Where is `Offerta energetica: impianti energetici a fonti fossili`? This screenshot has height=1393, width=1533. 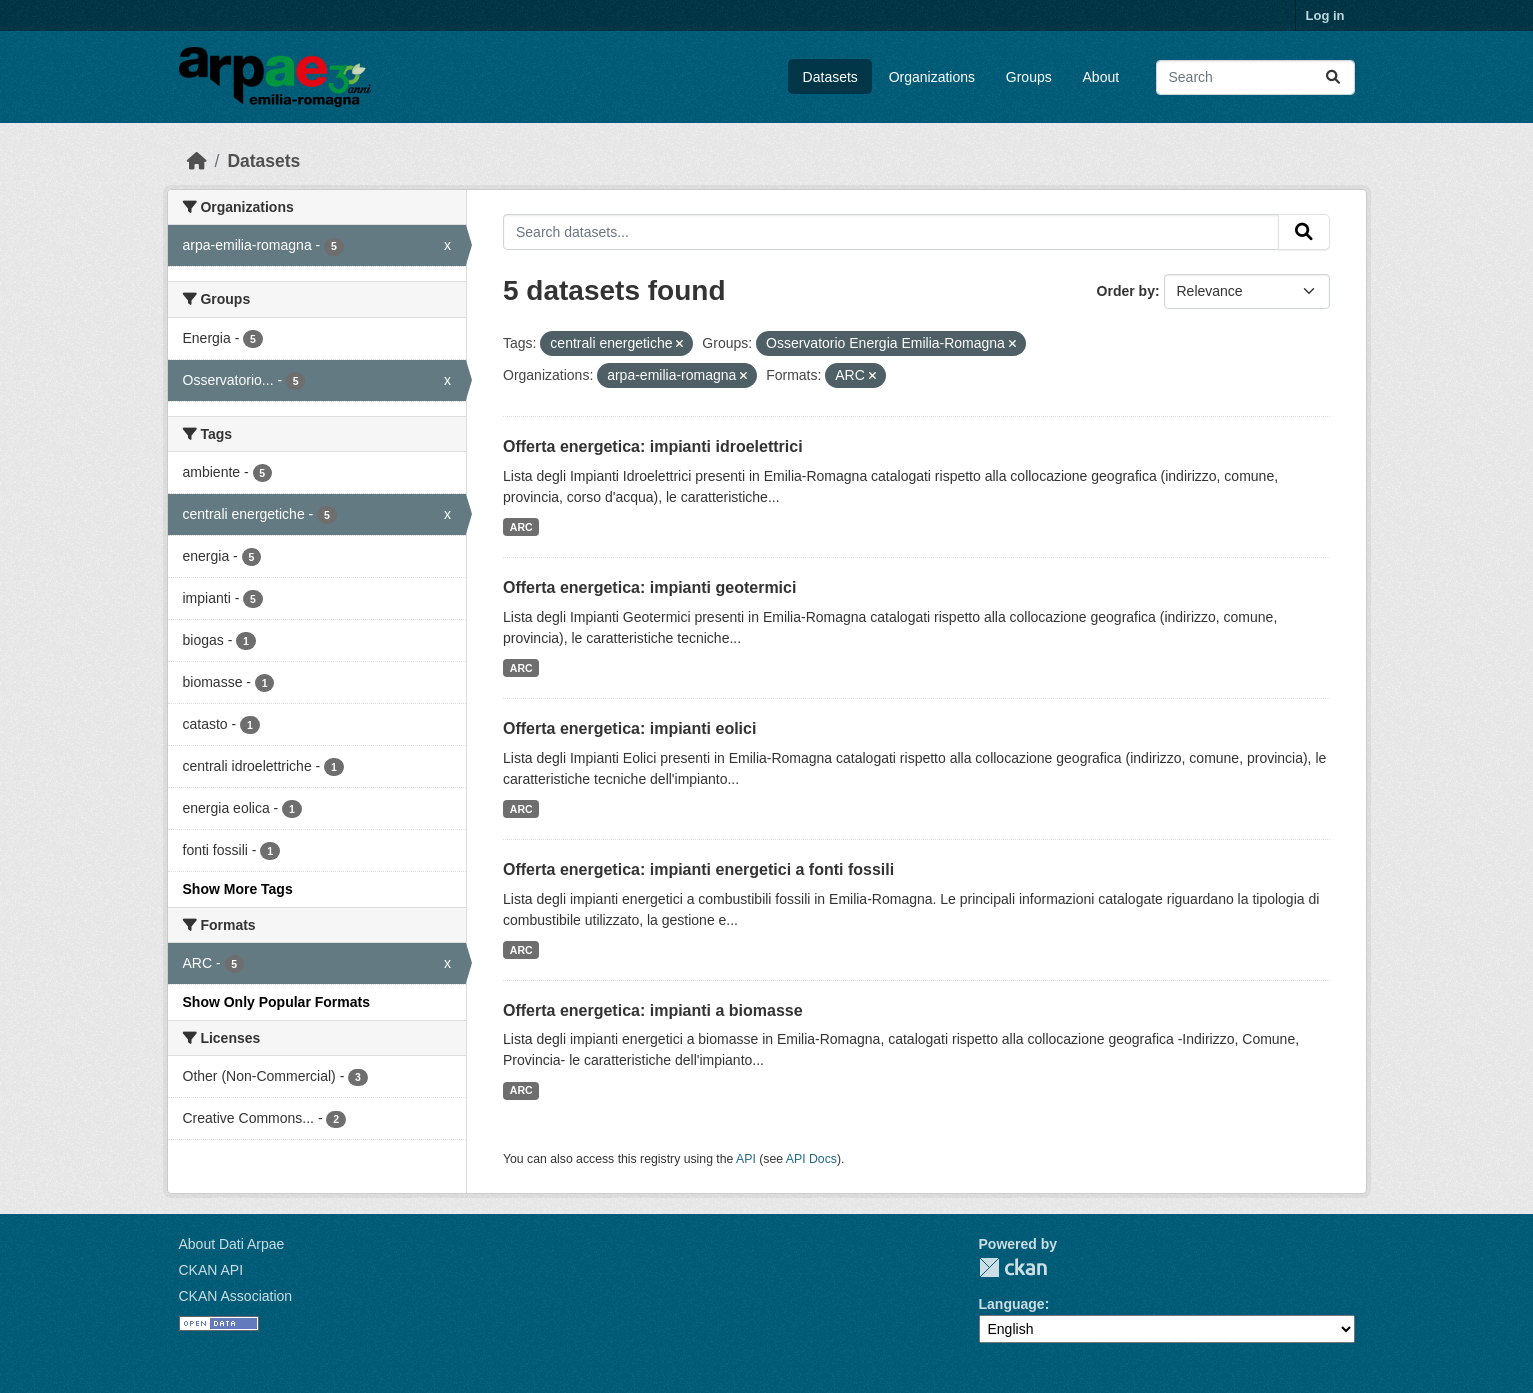
Offerta energetica: impianti energetici a fonti fossili is located at coordinates (698, 869).